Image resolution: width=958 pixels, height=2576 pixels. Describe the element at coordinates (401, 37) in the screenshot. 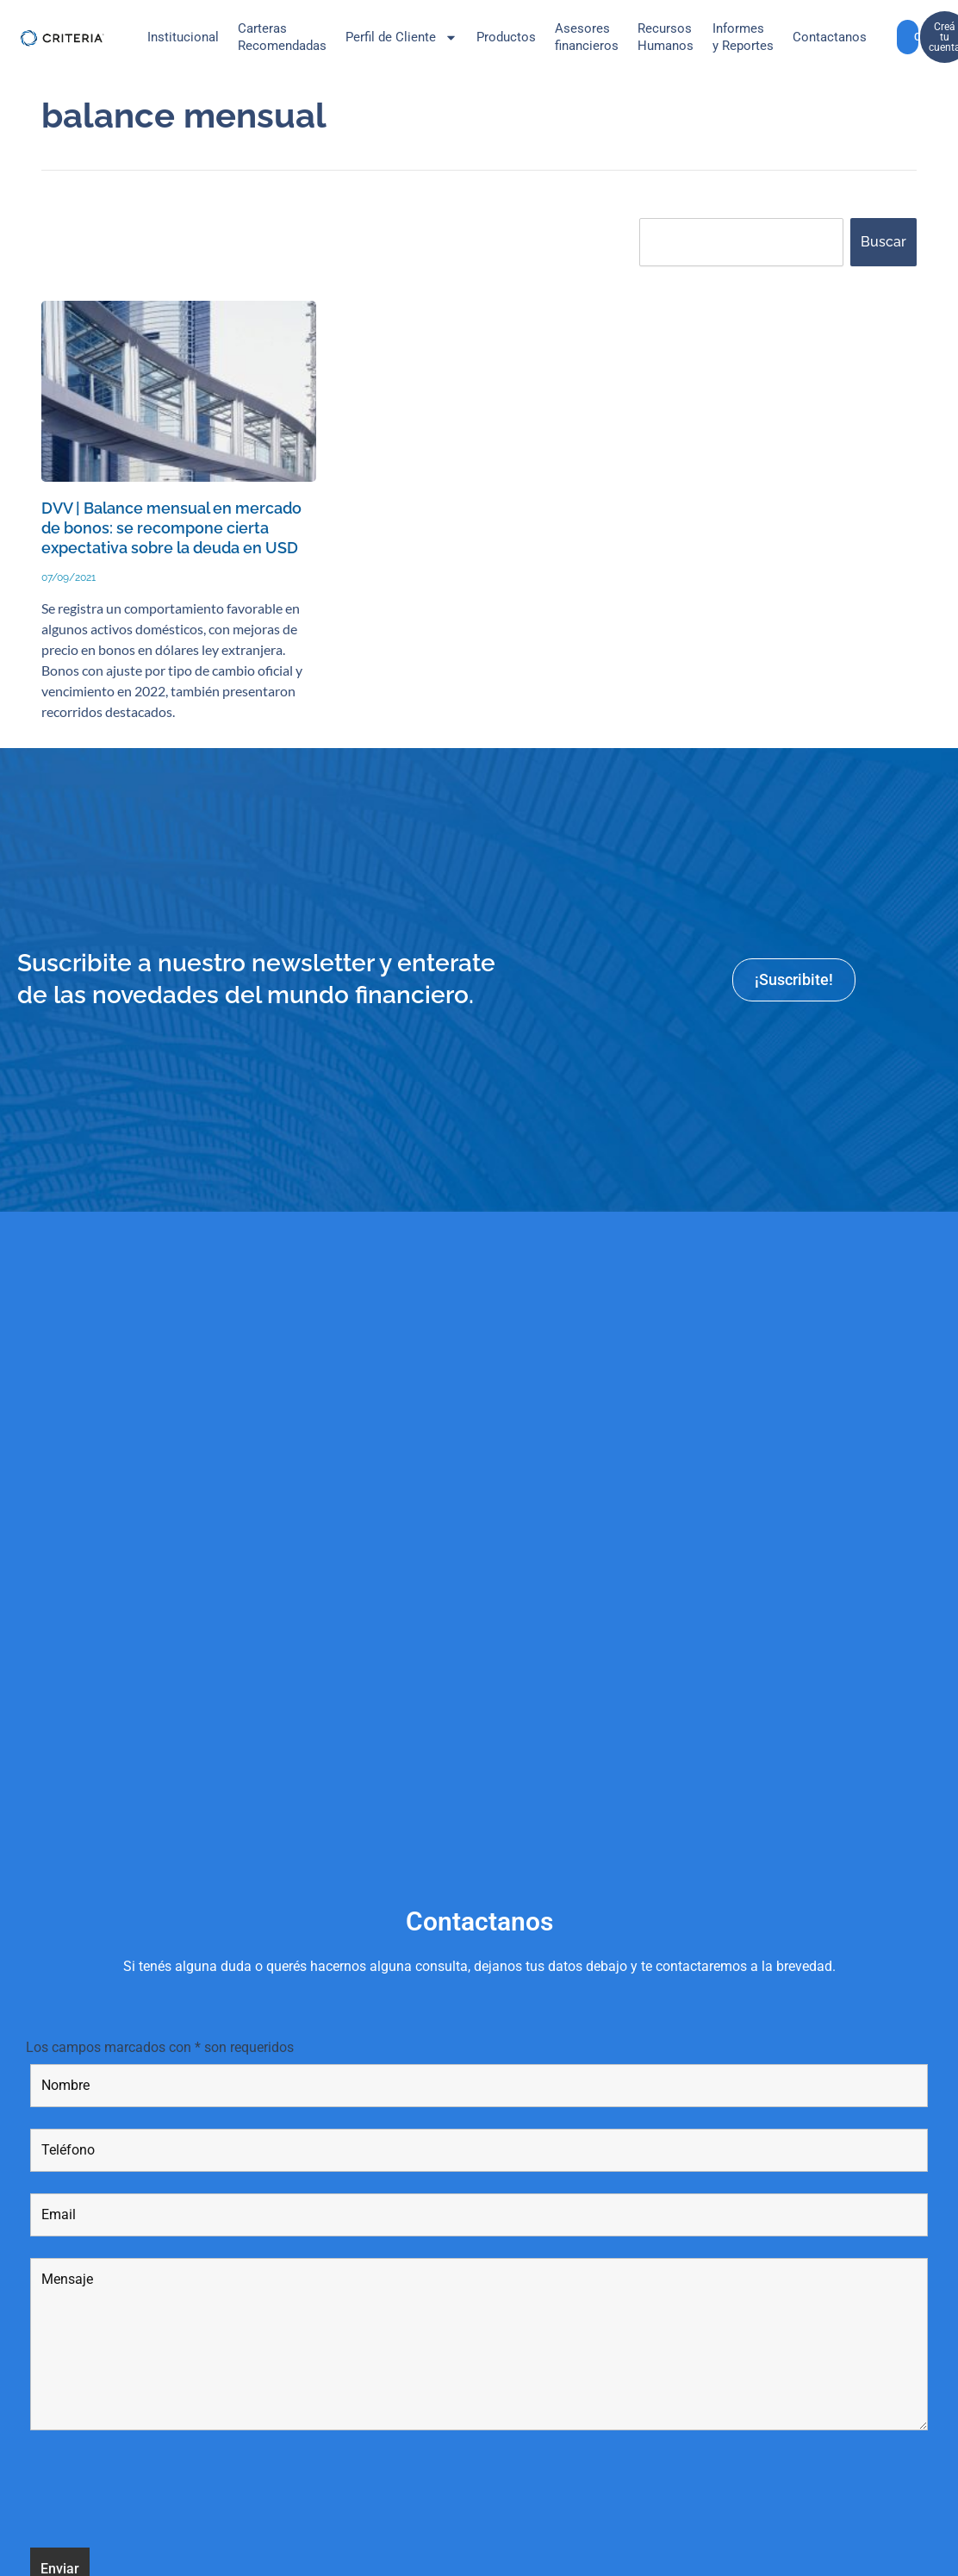

I see `Perfil de Cliente` at that location.